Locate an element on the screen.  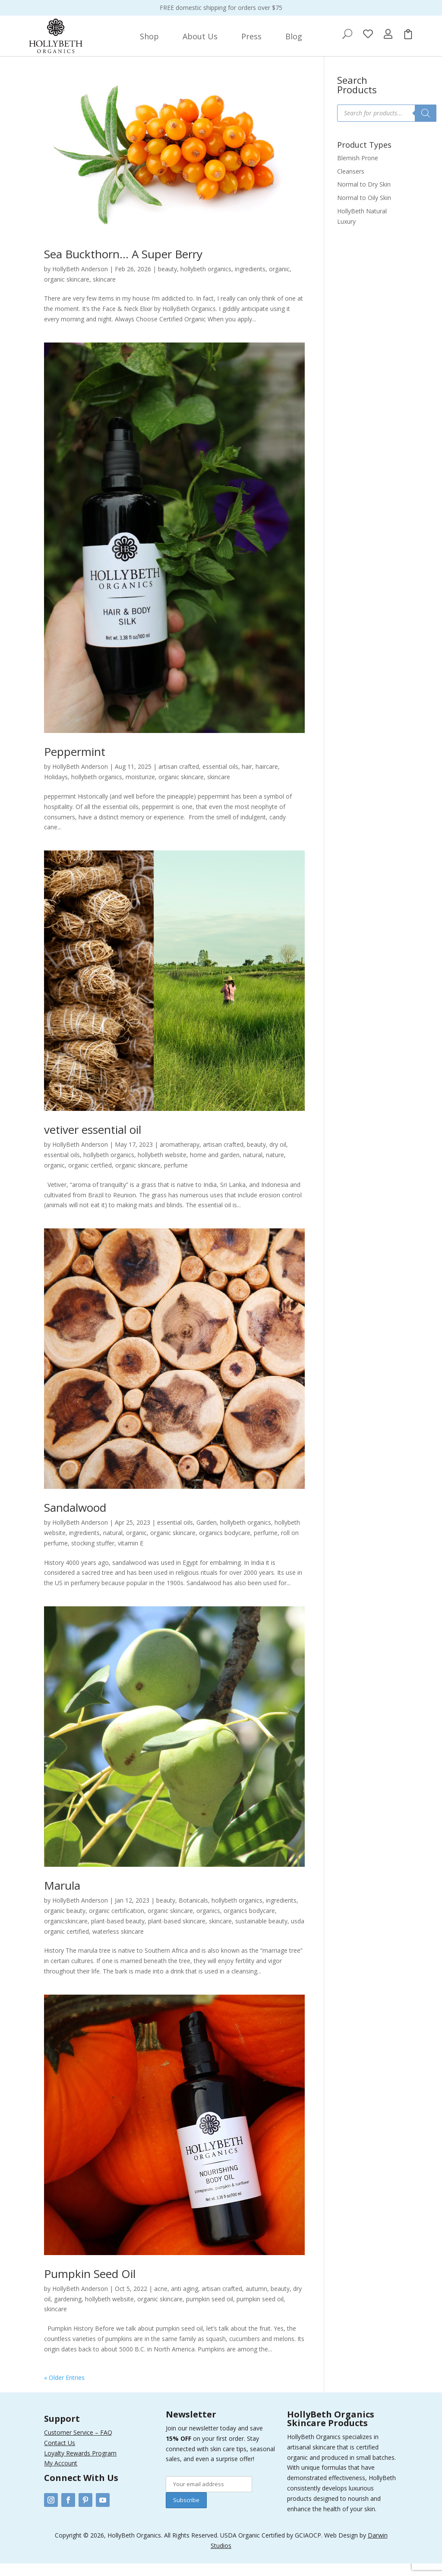
dry oil is located at coordinates (277, 1157).